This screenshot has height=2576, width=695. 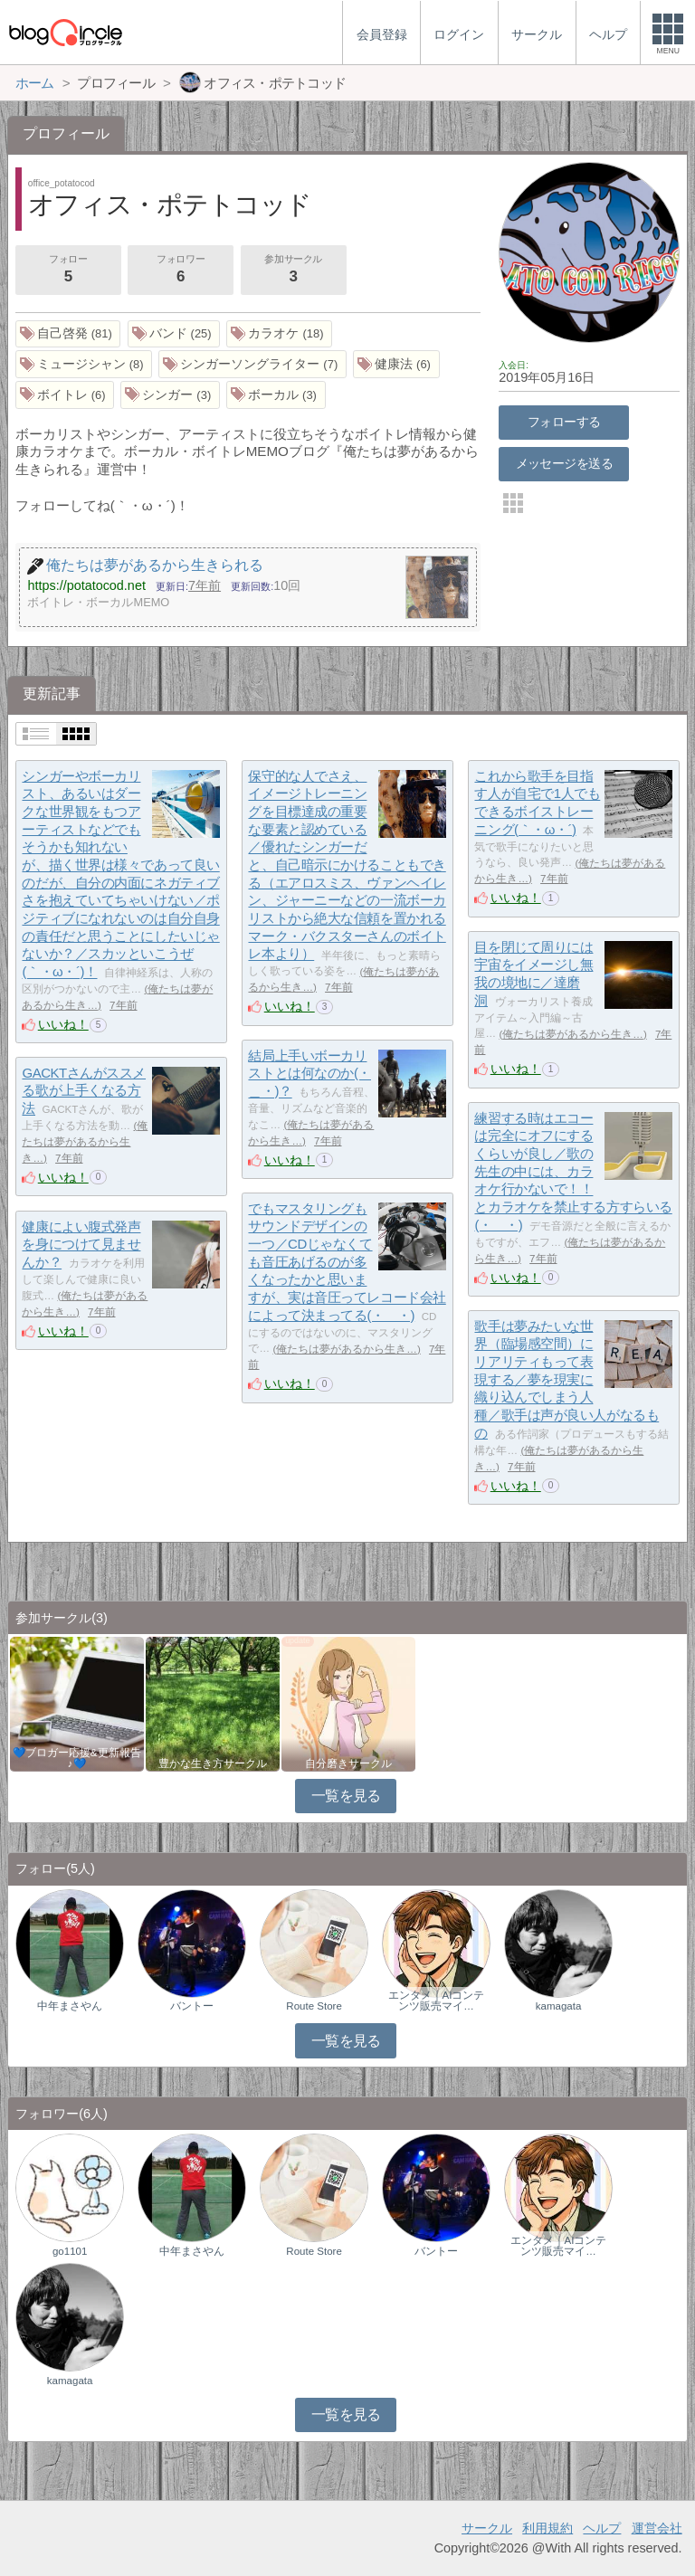 I want to click on メッセージを送る, so click(x=564, y=463).